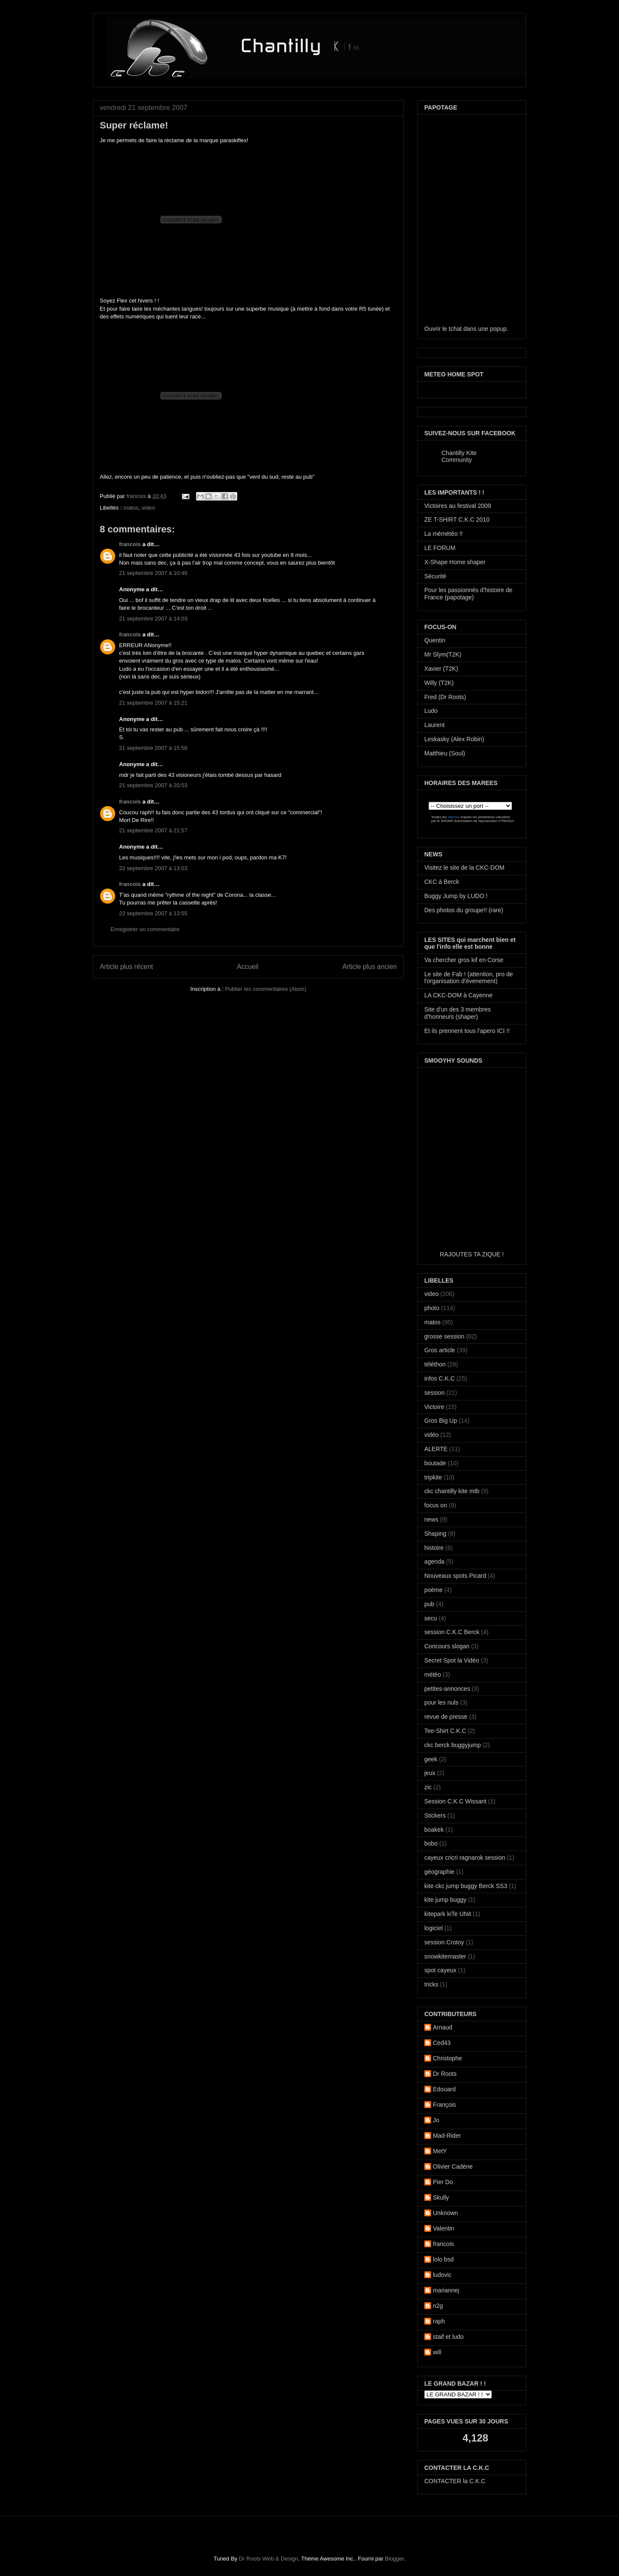  Describe the element at coordinates (435, 1364) in the screenshot. I see `téléthon` at that location.